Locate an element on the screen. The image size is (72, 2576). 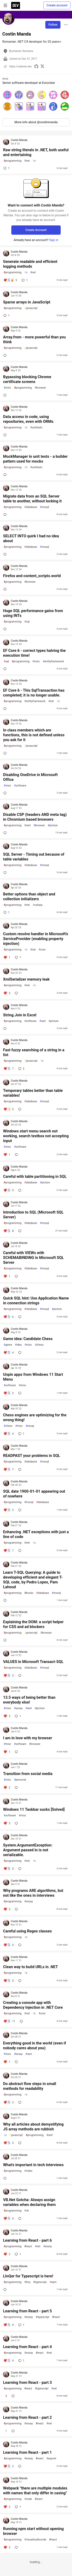
Custom resolve handler in Microsoft's ServiceProvider (enabling property injection) is located at coordinates (35, 939).